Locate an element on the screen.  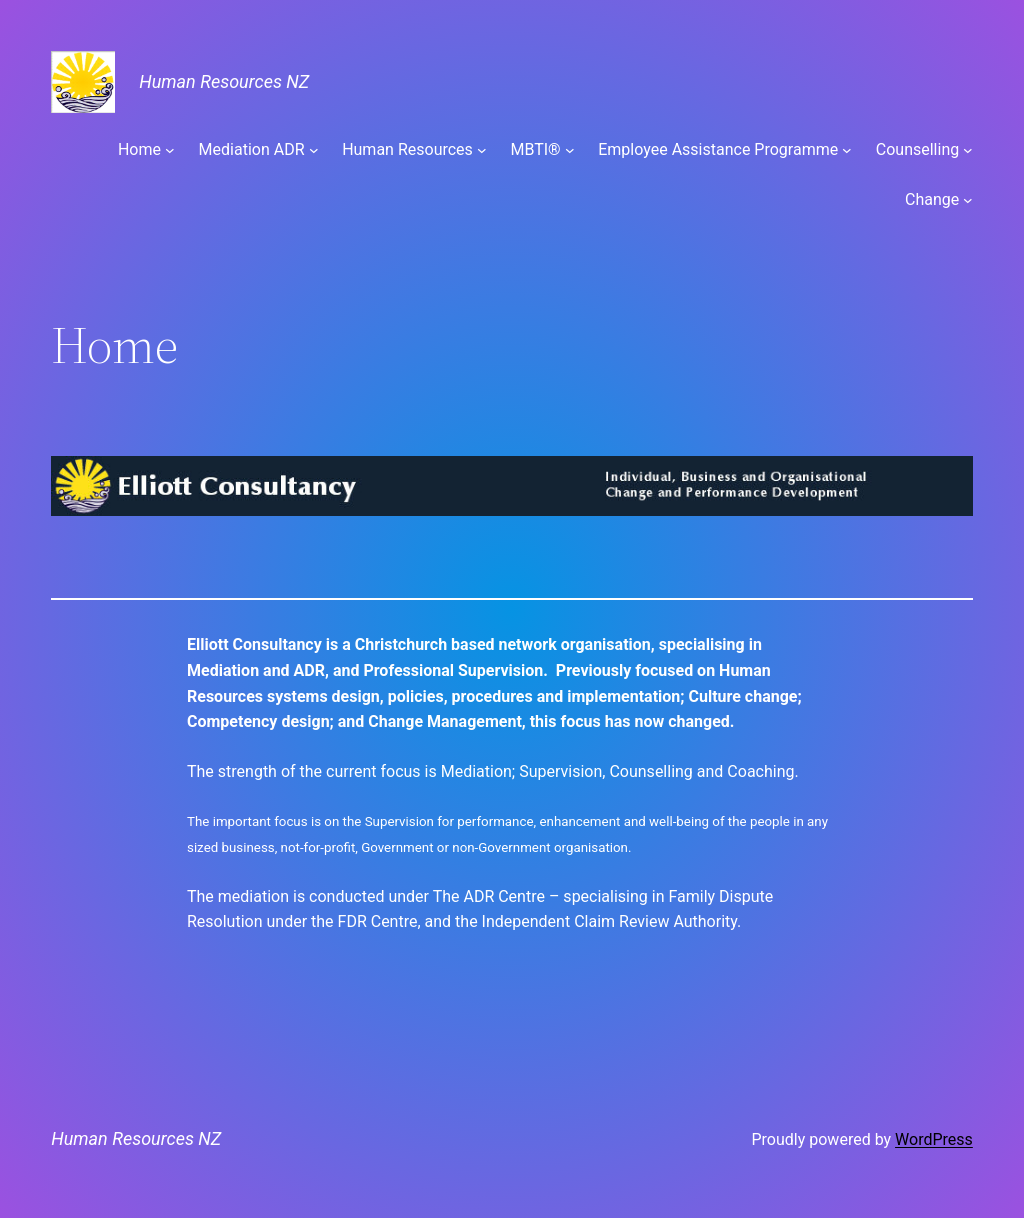
Employee Assistance Programme is located at coordinates (718, 149).